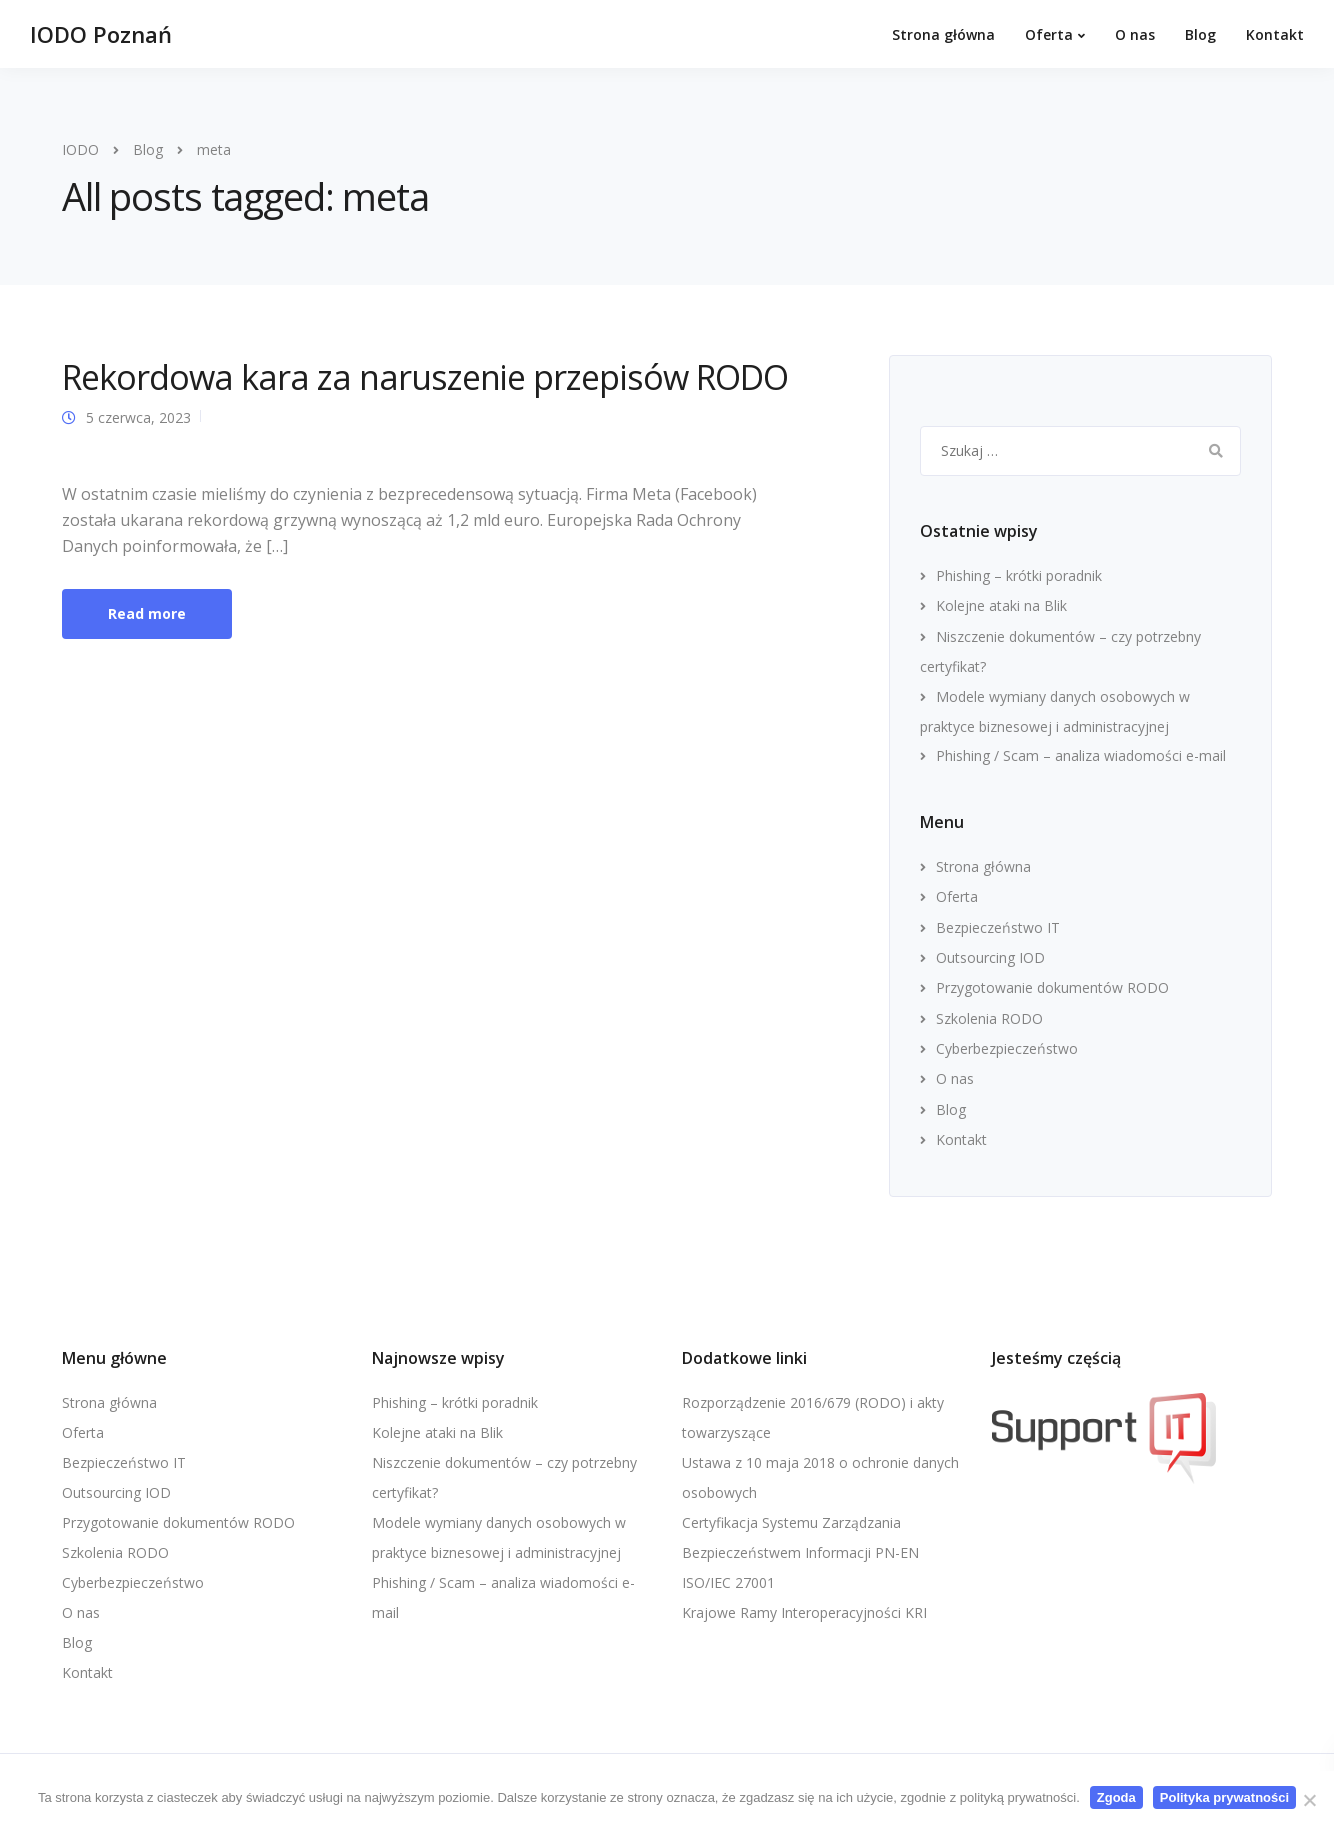 The image size is (1334, 1829). I want to click on Phishing / Scam – analiza wiadomości e-mail, so click(1081, 755).